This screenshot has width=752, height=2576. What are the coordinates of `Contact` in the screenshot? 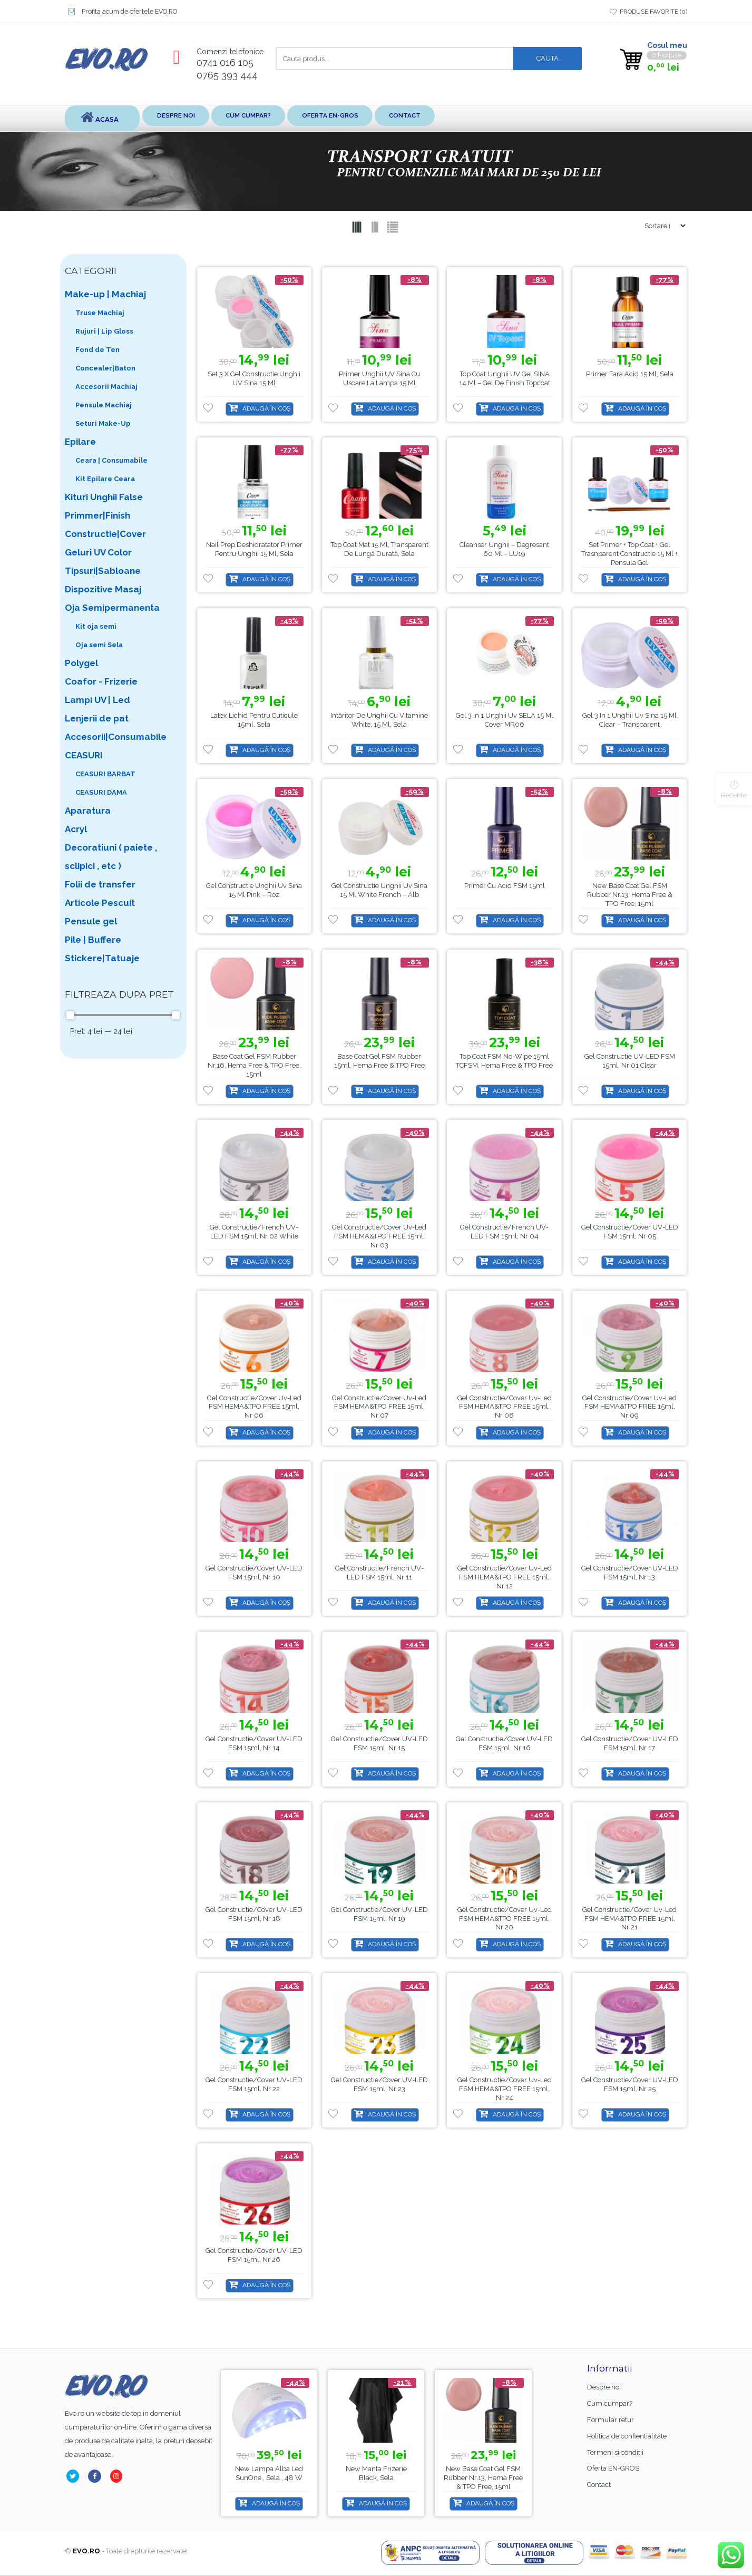 It's located at (476, 118).